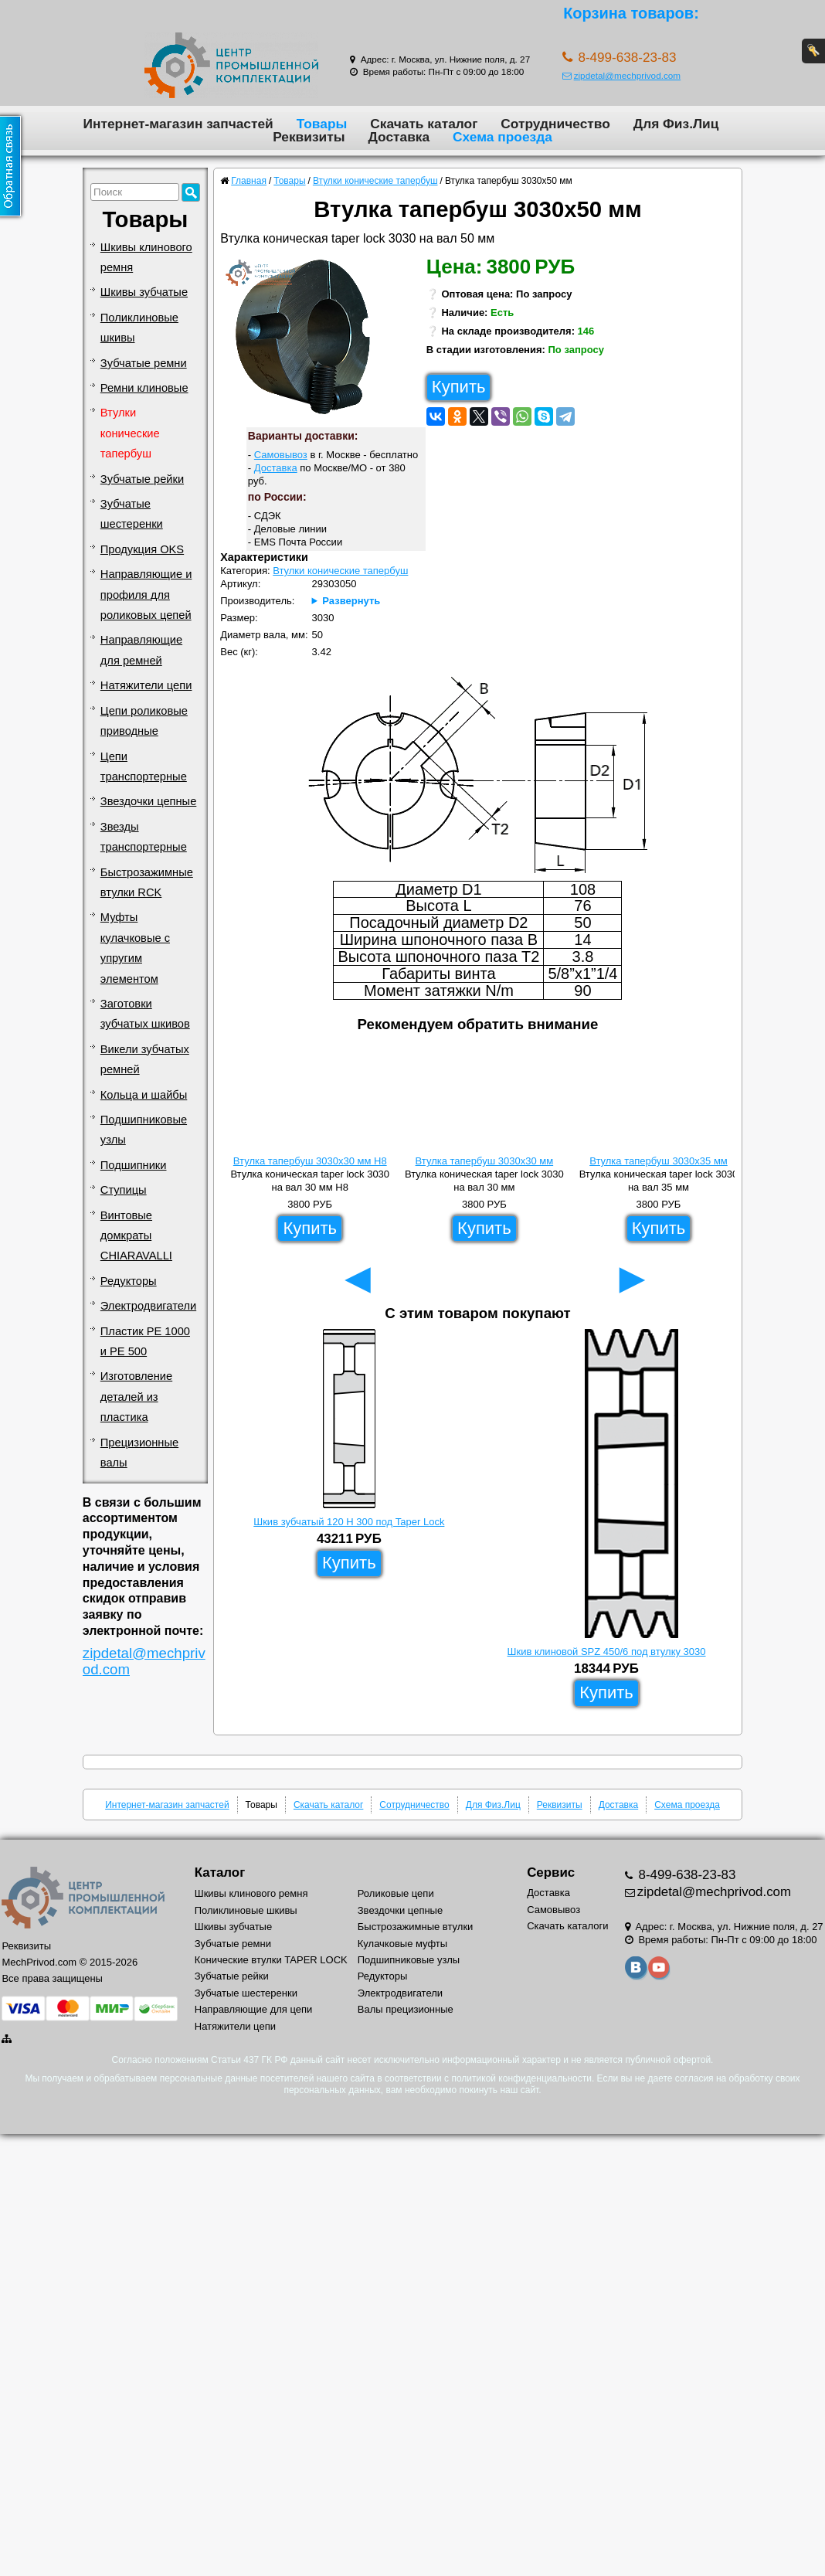  I want to click on Самовывоз, so click(280, 454).